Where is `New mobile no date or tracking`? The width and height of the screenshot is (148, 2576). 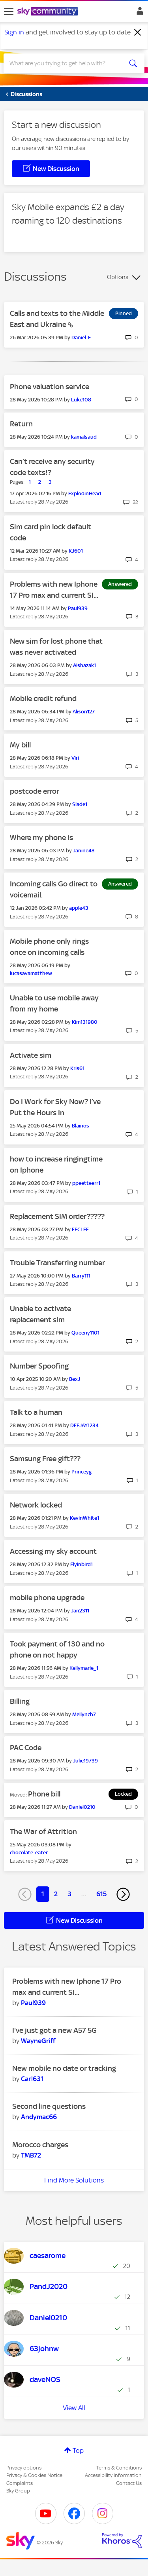
New mobile no date or tracking is located at coordinates (64, 2068).